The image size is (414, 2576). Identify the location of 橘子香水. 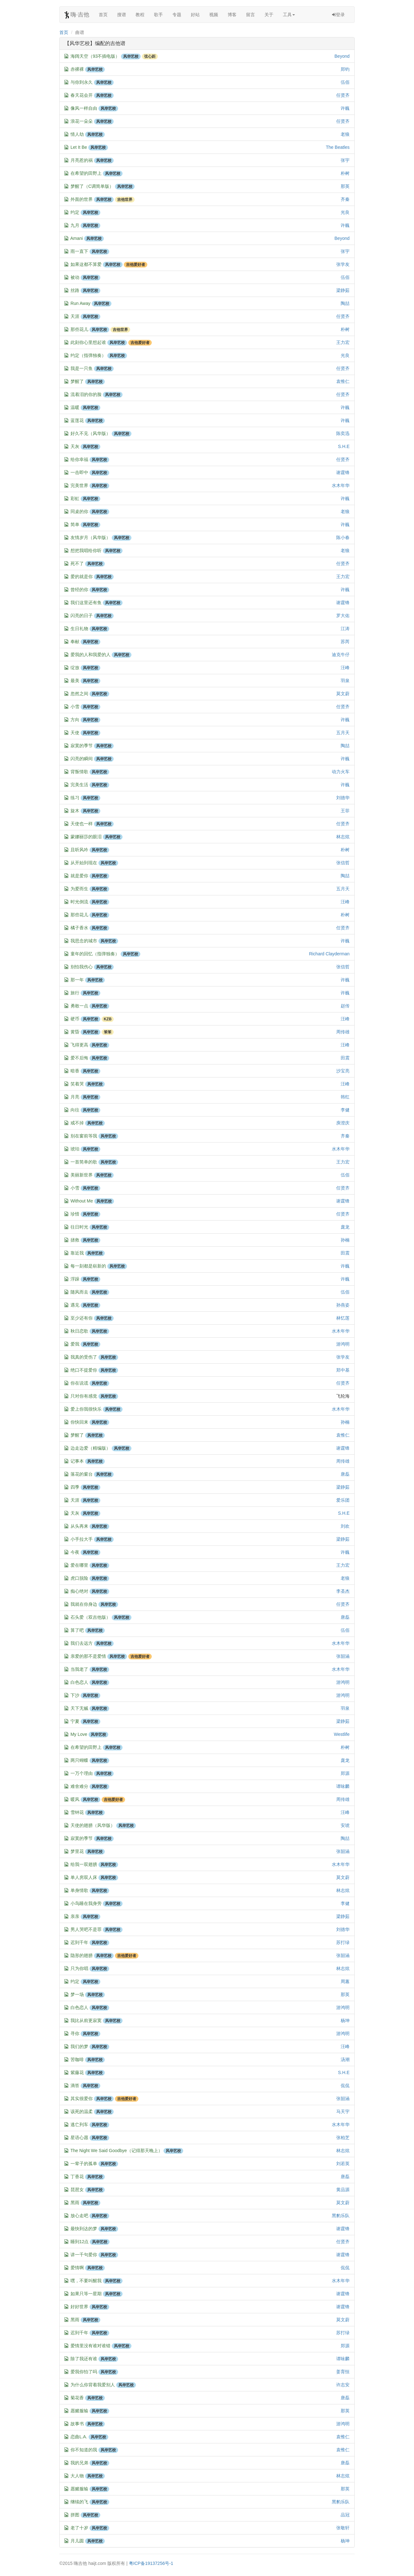
(79, 927).